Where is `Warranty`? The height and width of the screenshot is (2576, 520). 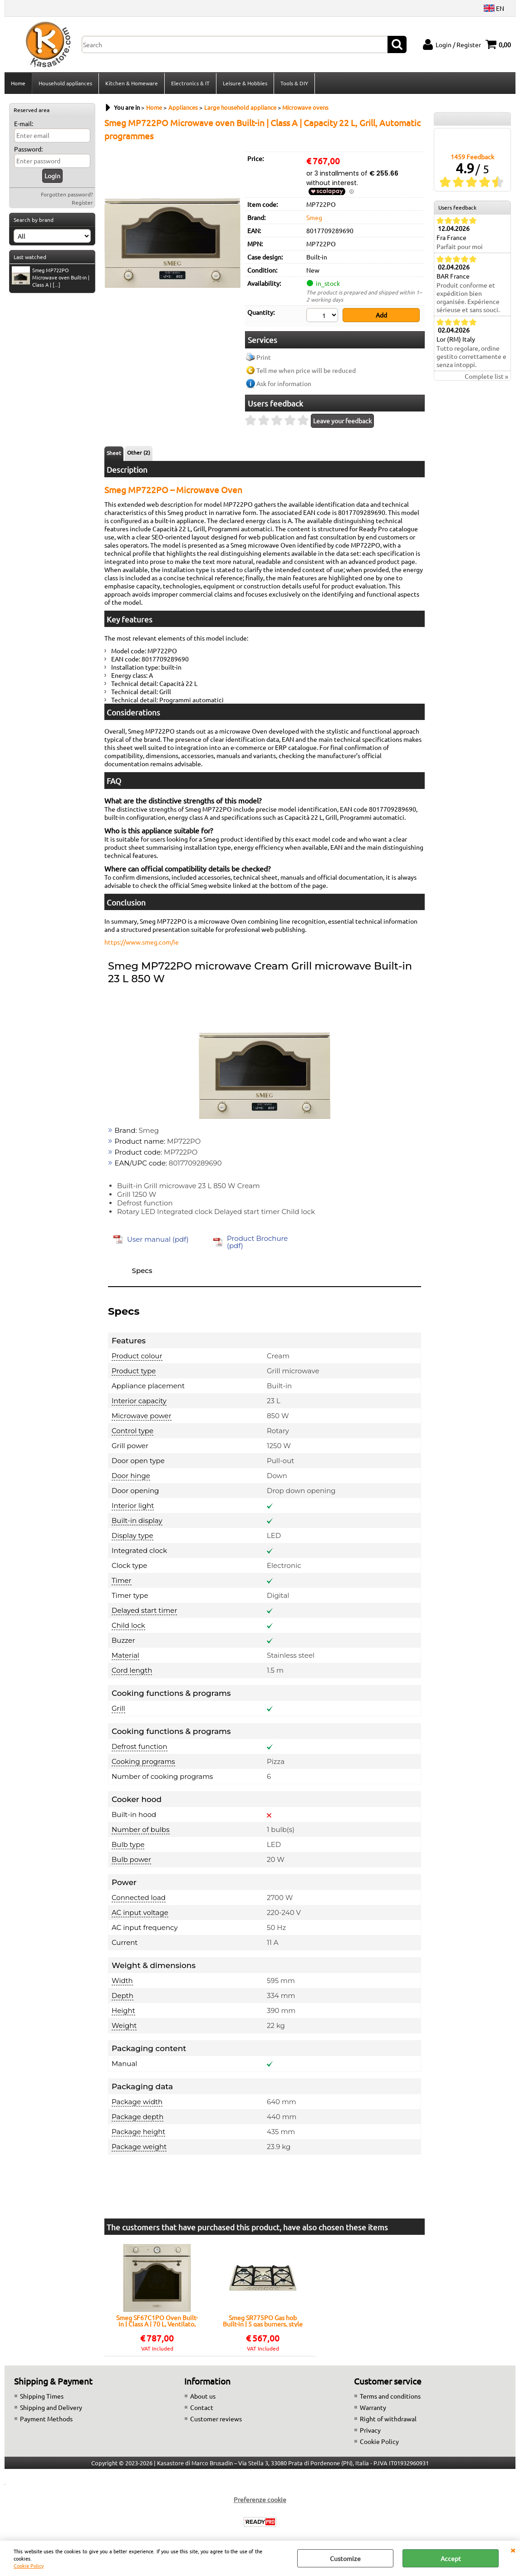
Warranty is located at coordinates (373, 2407).